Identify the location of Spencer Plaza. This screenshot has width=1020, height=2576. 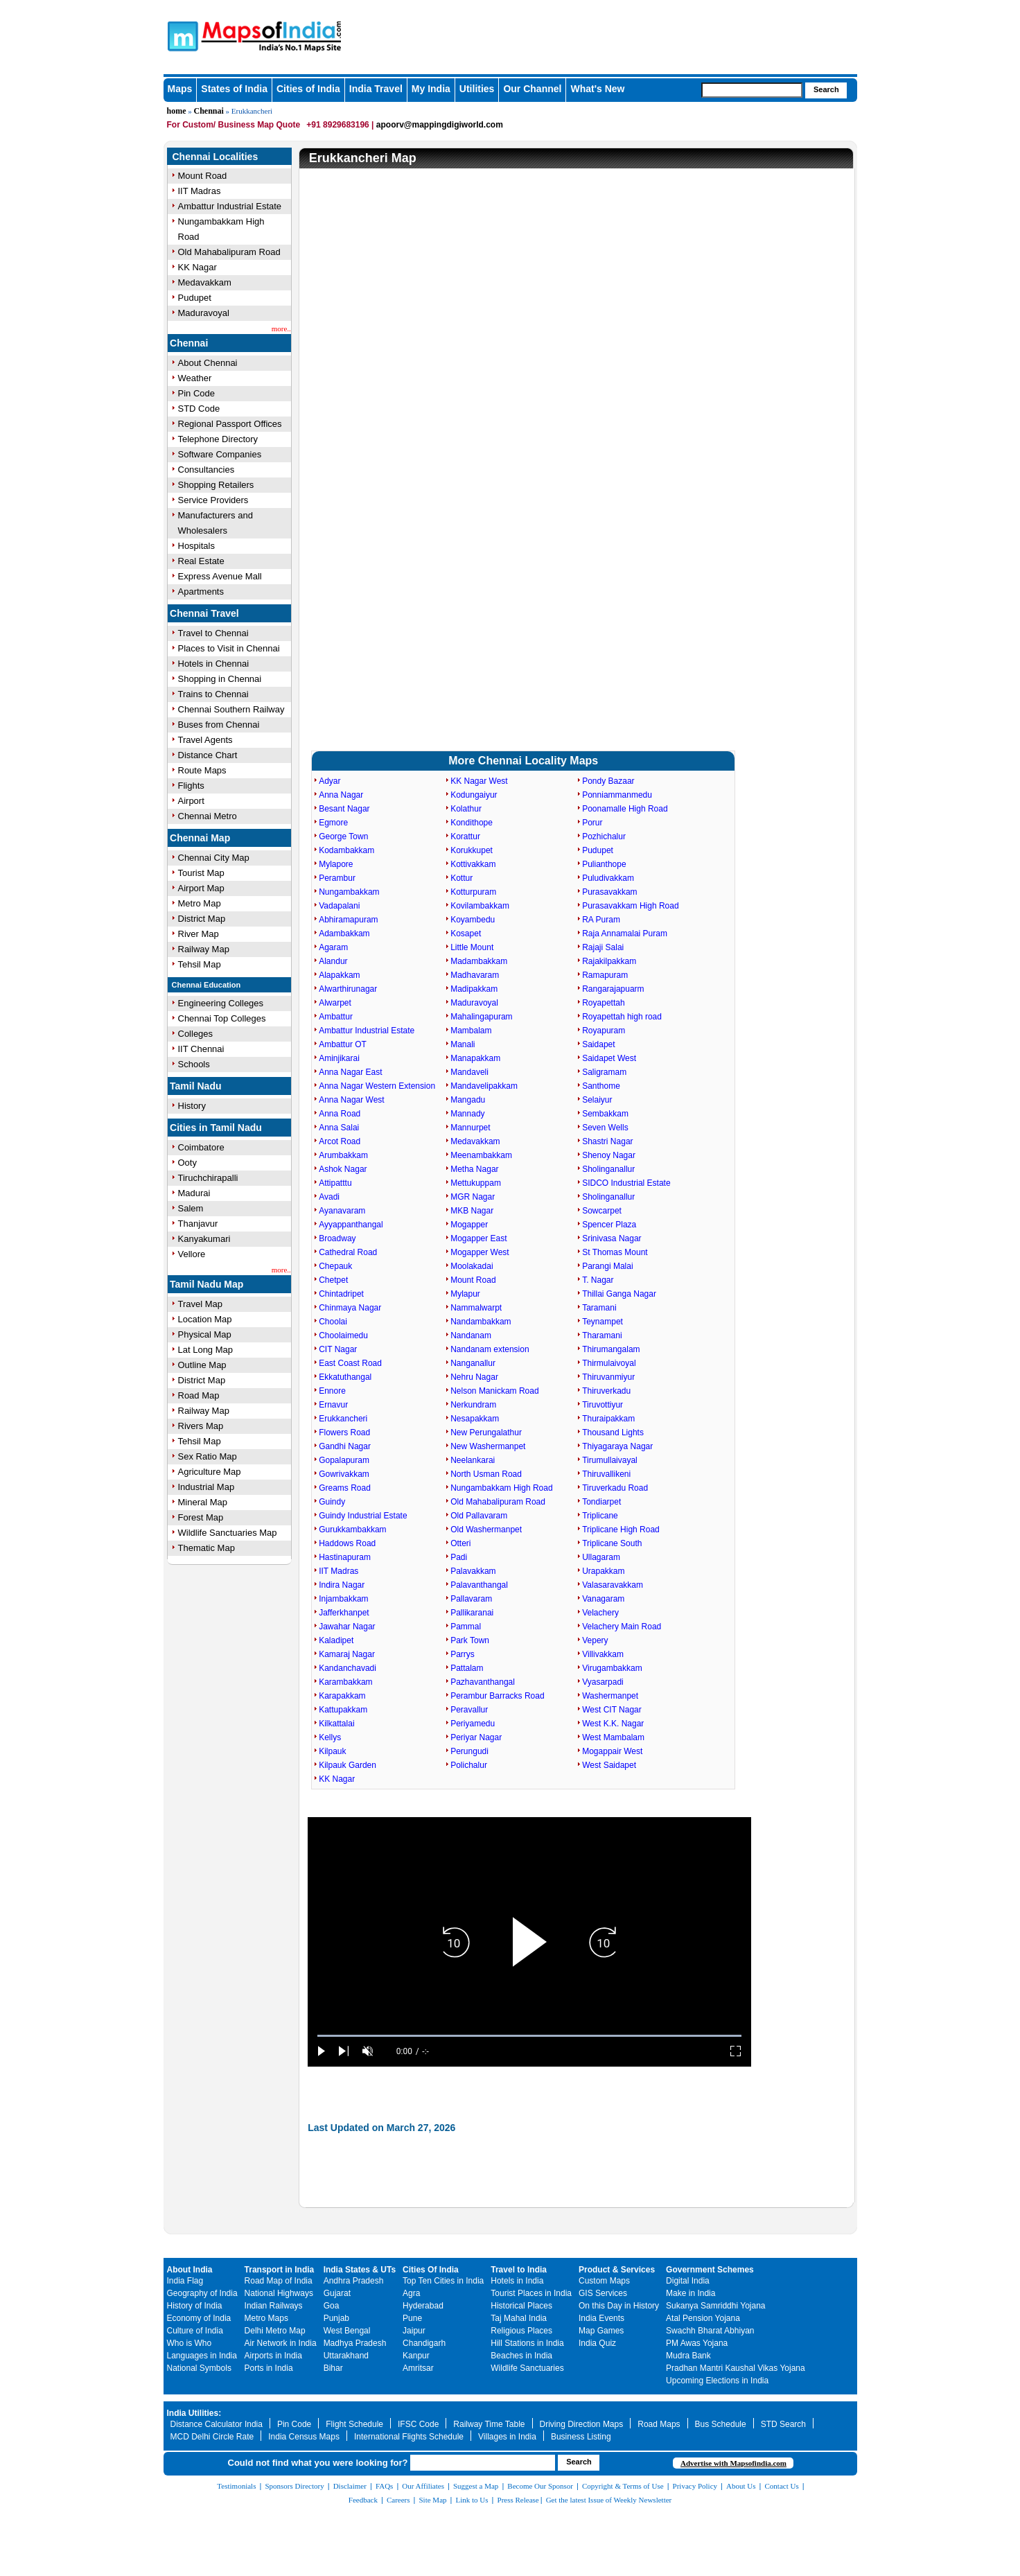
(609, 1224).